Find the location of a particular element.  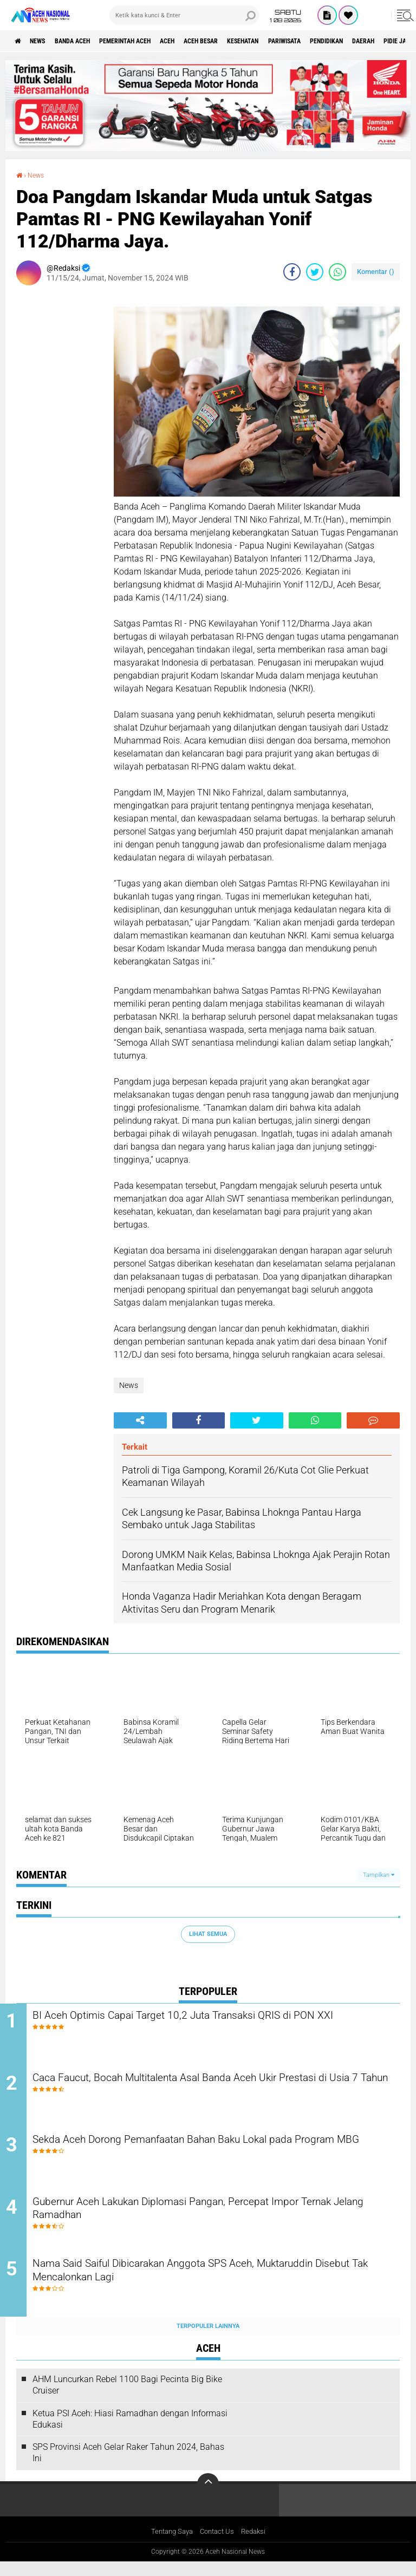

[share-twitter] is located at coordinates (314, 271).